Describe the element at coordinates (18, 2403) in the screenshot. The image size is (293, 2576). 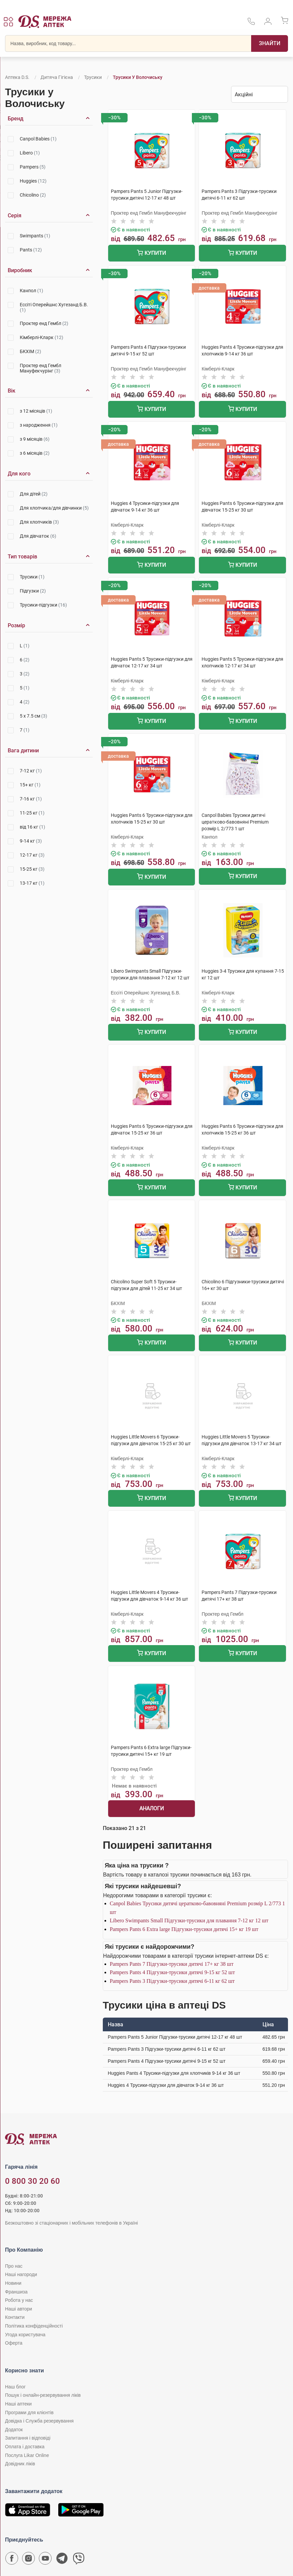
I see `Наші аптеки` at that location.